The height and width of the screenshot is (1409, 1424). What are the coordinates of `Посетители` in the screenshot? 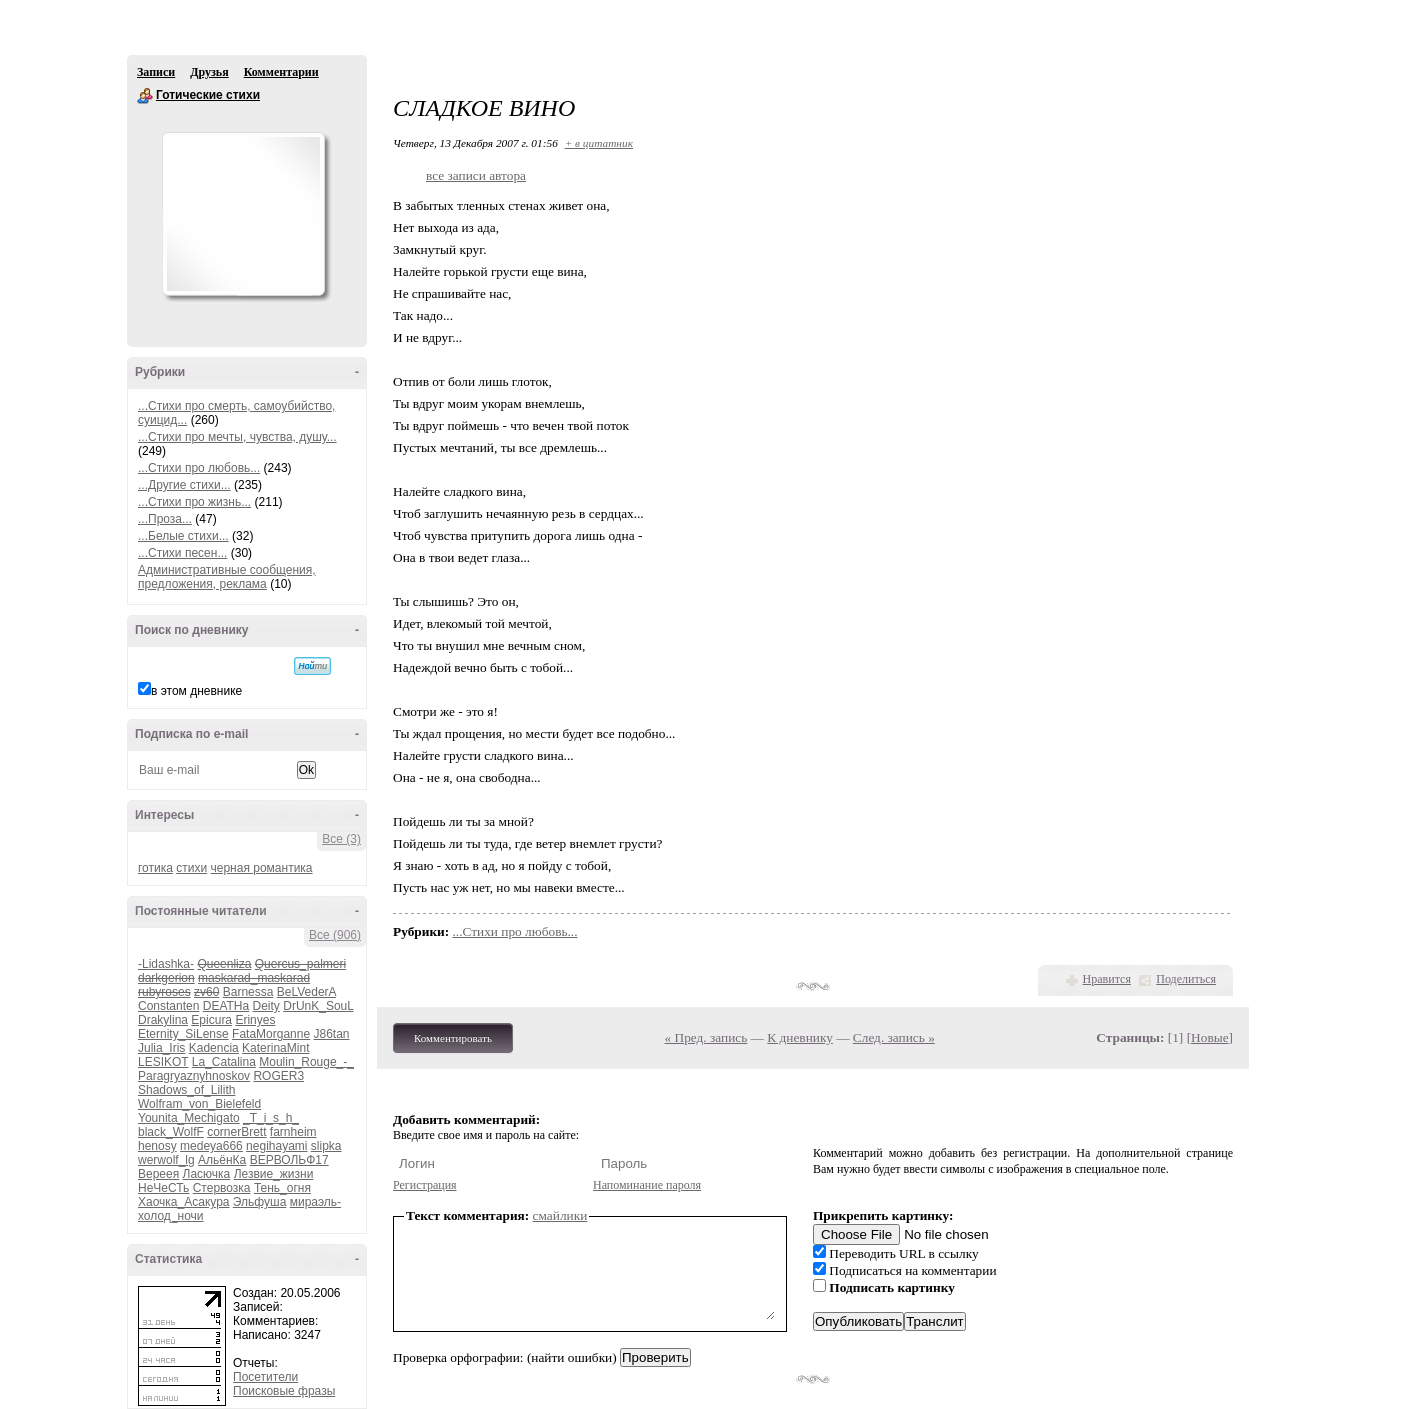 It's located at (265, 1377).